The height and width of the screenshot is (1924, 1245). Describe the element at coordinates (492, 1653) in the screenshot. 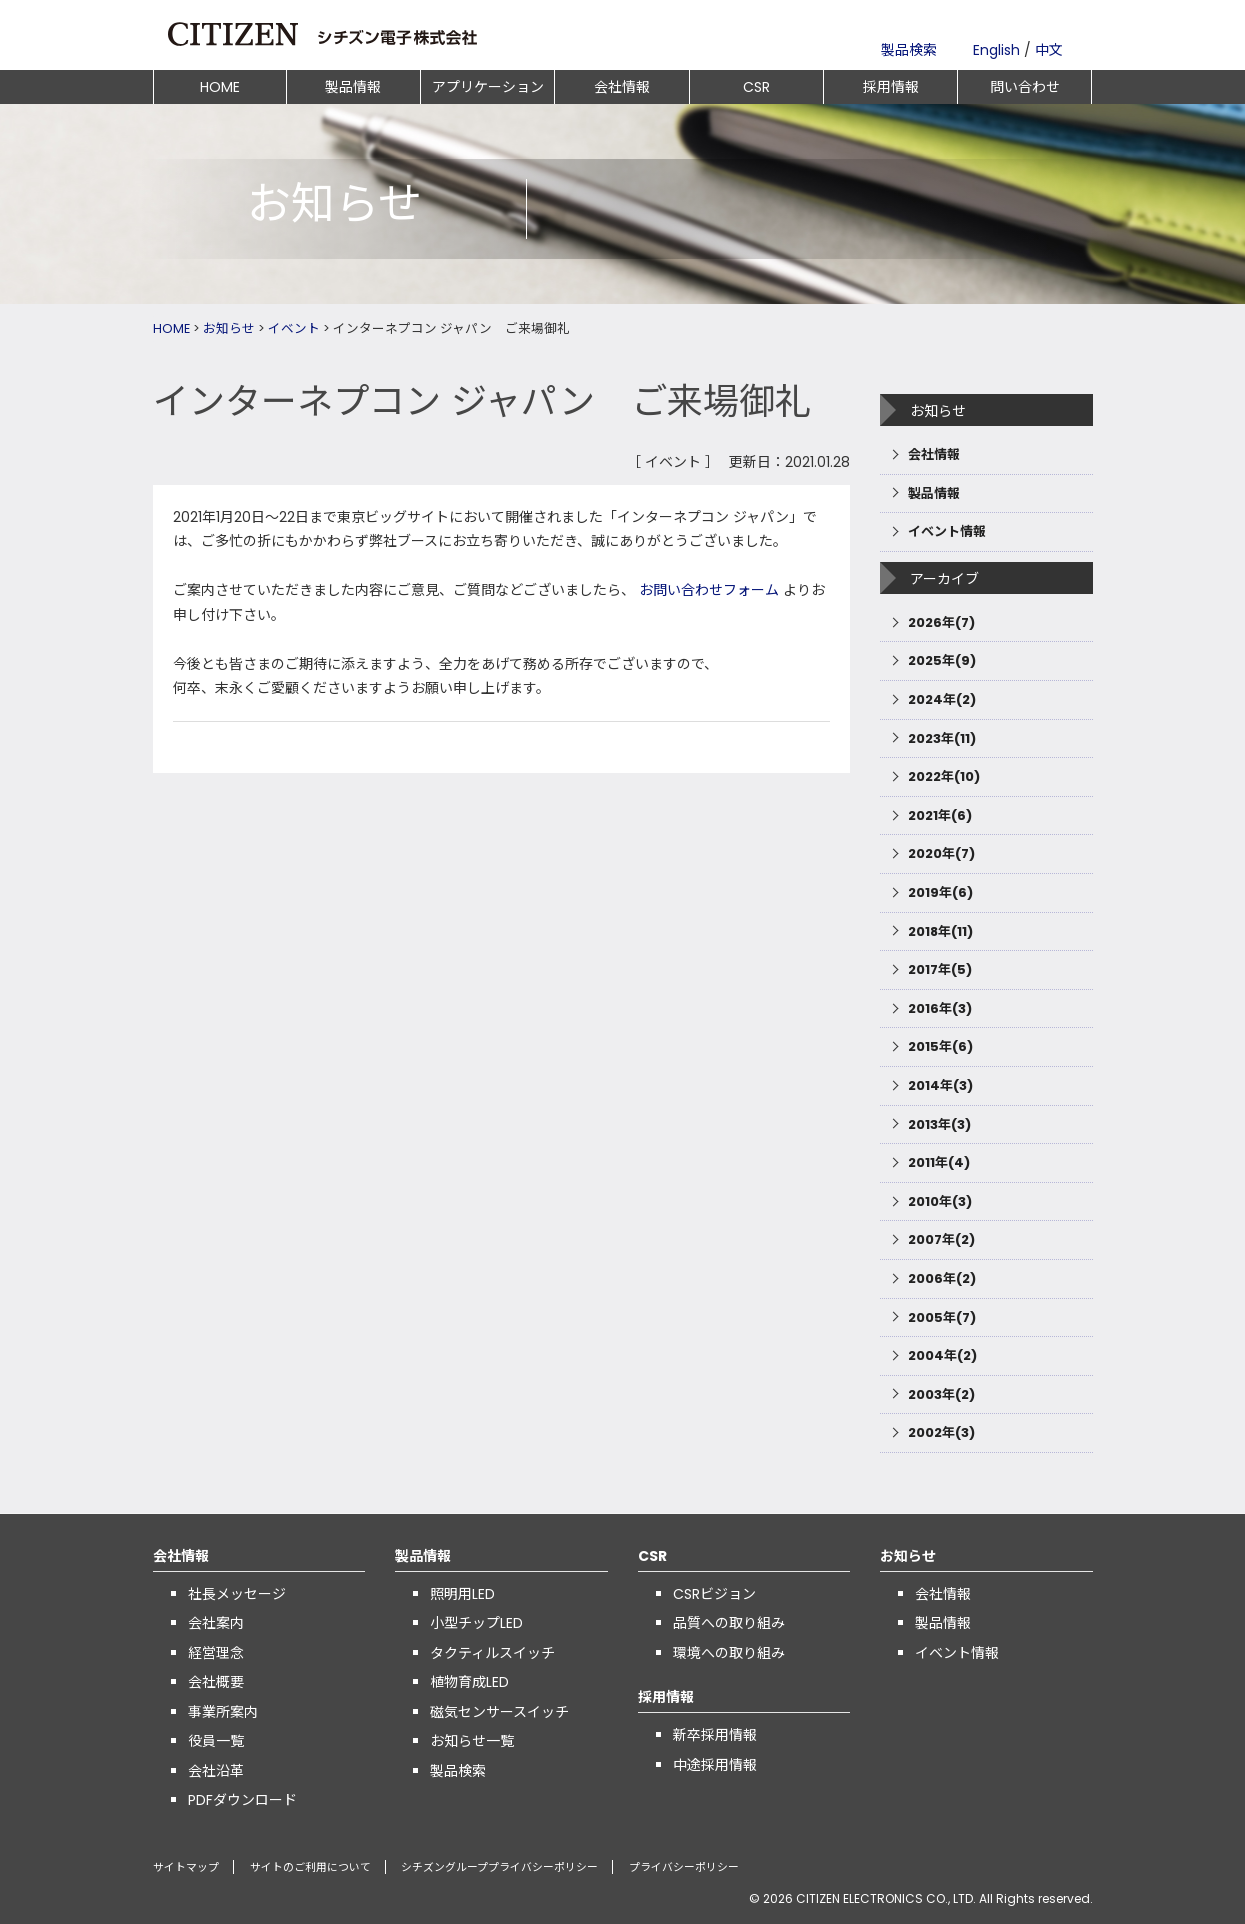

I see `タクティルスイッチ` at that location.